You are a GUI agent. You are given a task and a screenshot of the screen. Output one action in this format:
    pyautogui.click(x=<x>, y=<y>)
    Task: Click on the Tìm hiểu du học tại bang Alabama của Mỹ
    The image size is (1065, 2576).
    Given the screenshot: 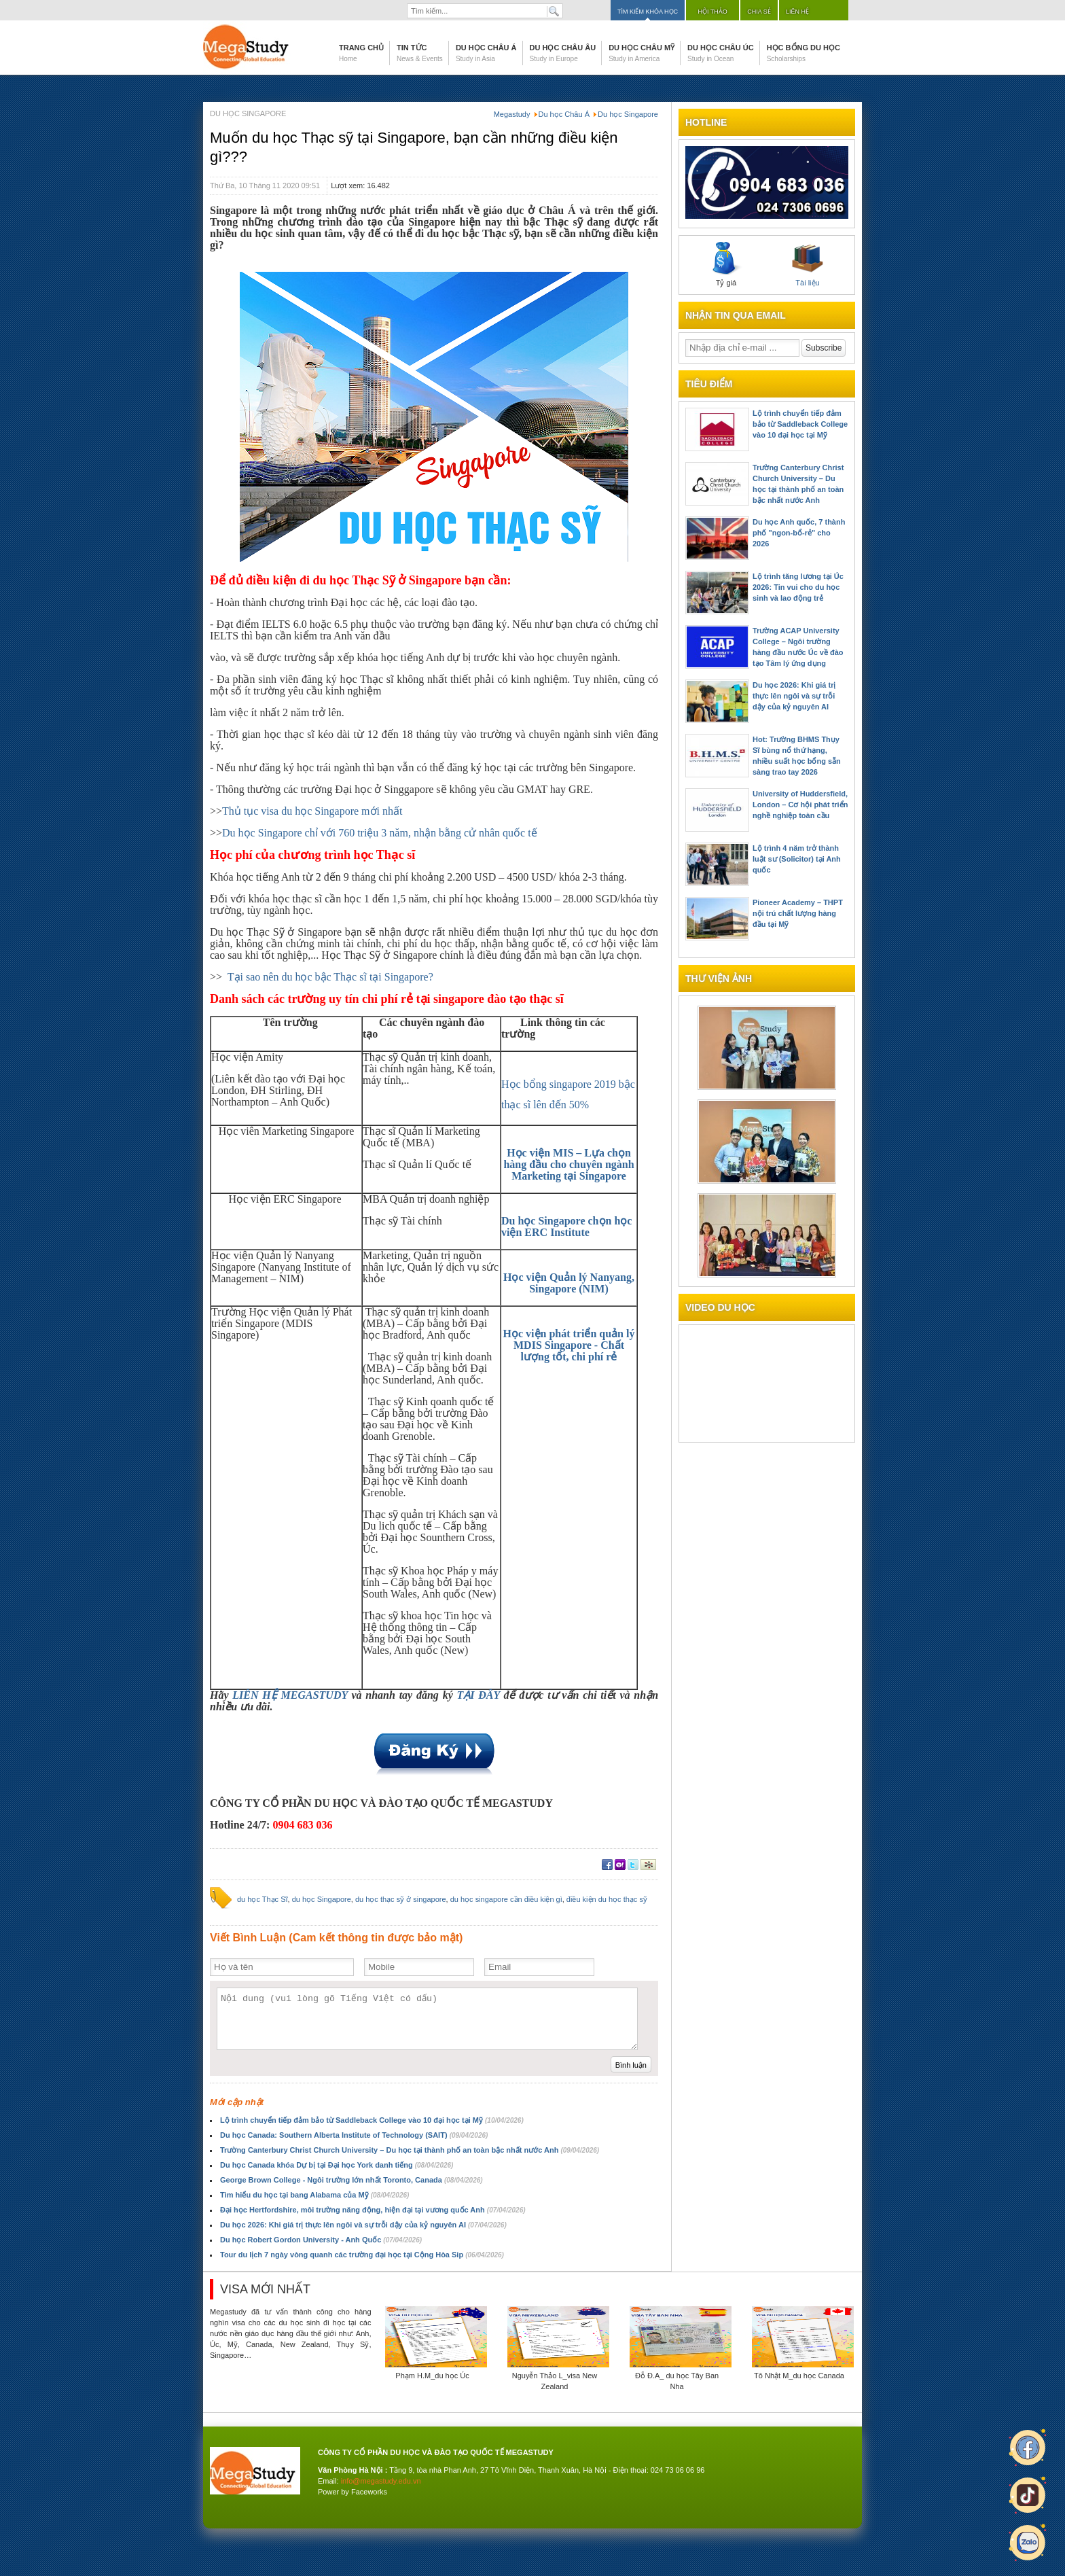 What is the action you would take?
    pyautogui.click(x=314, y=2195)
    